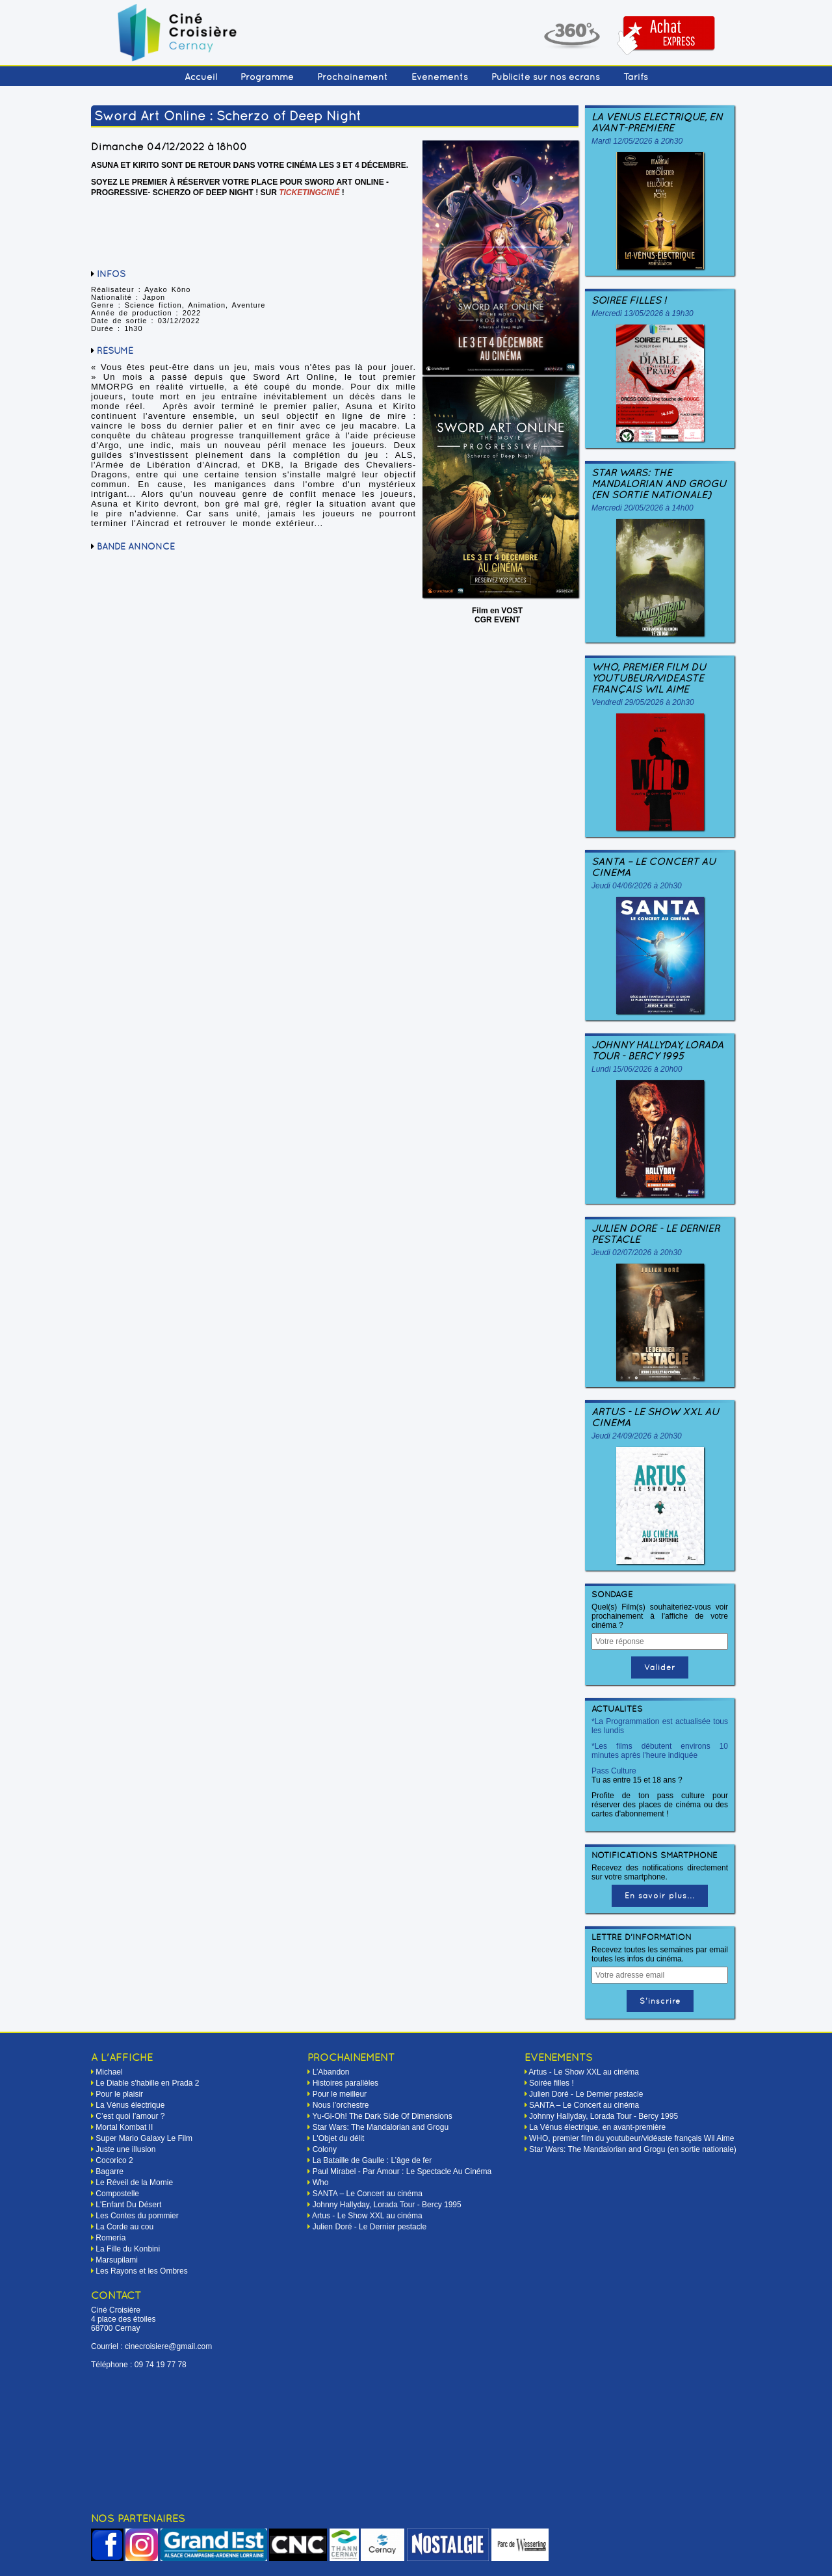 The image size is (832, 2576). What do you see at coordinates (345, 2083) in the screenshot?
I see `Histoires parallèles` at bounding box center [345, 2083].